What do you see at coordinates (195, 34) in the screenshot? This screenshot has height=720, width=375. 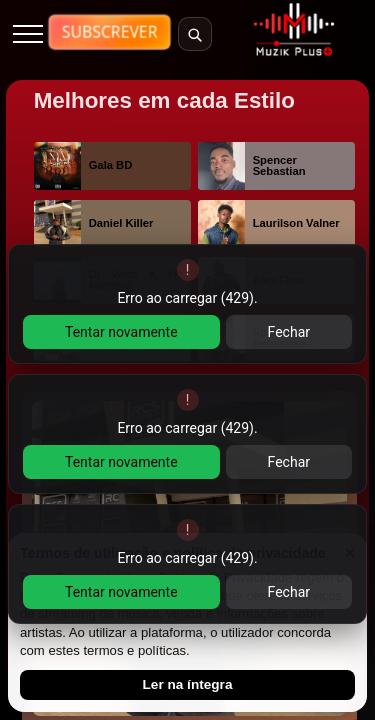 I see `[Abrir pesquisa]` at bounding box center [195, 34].